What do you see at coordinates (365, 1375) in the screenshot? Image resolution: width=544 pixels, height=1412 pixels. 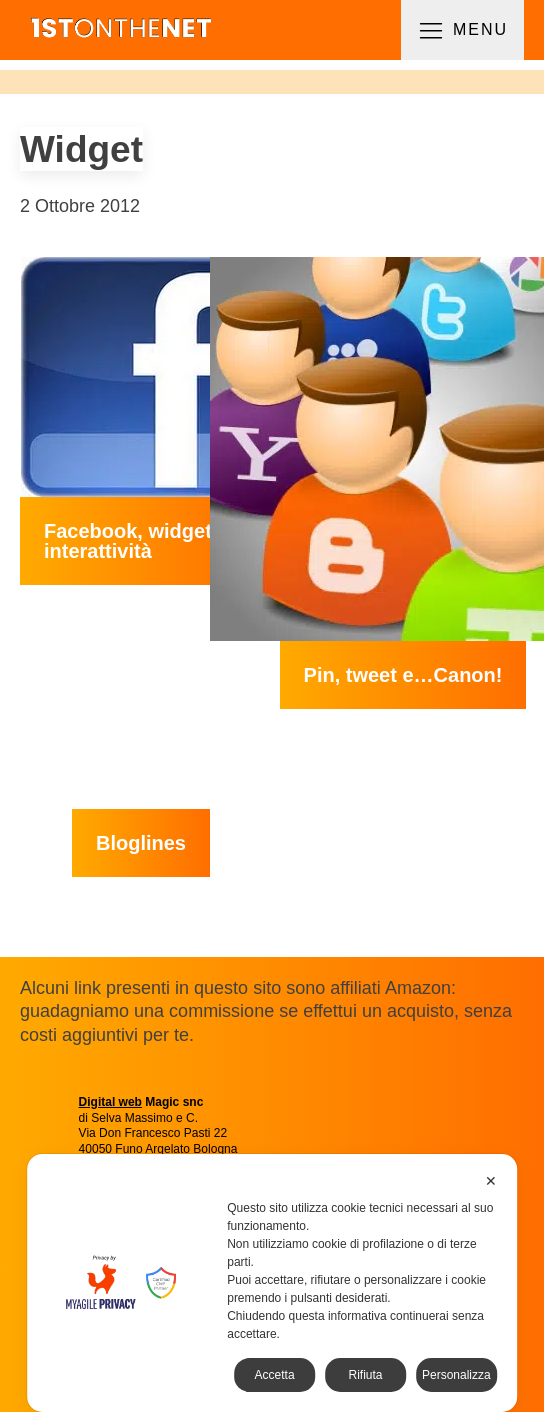 I see `Rifiuta [button]` at bounding box center [365, 1375].